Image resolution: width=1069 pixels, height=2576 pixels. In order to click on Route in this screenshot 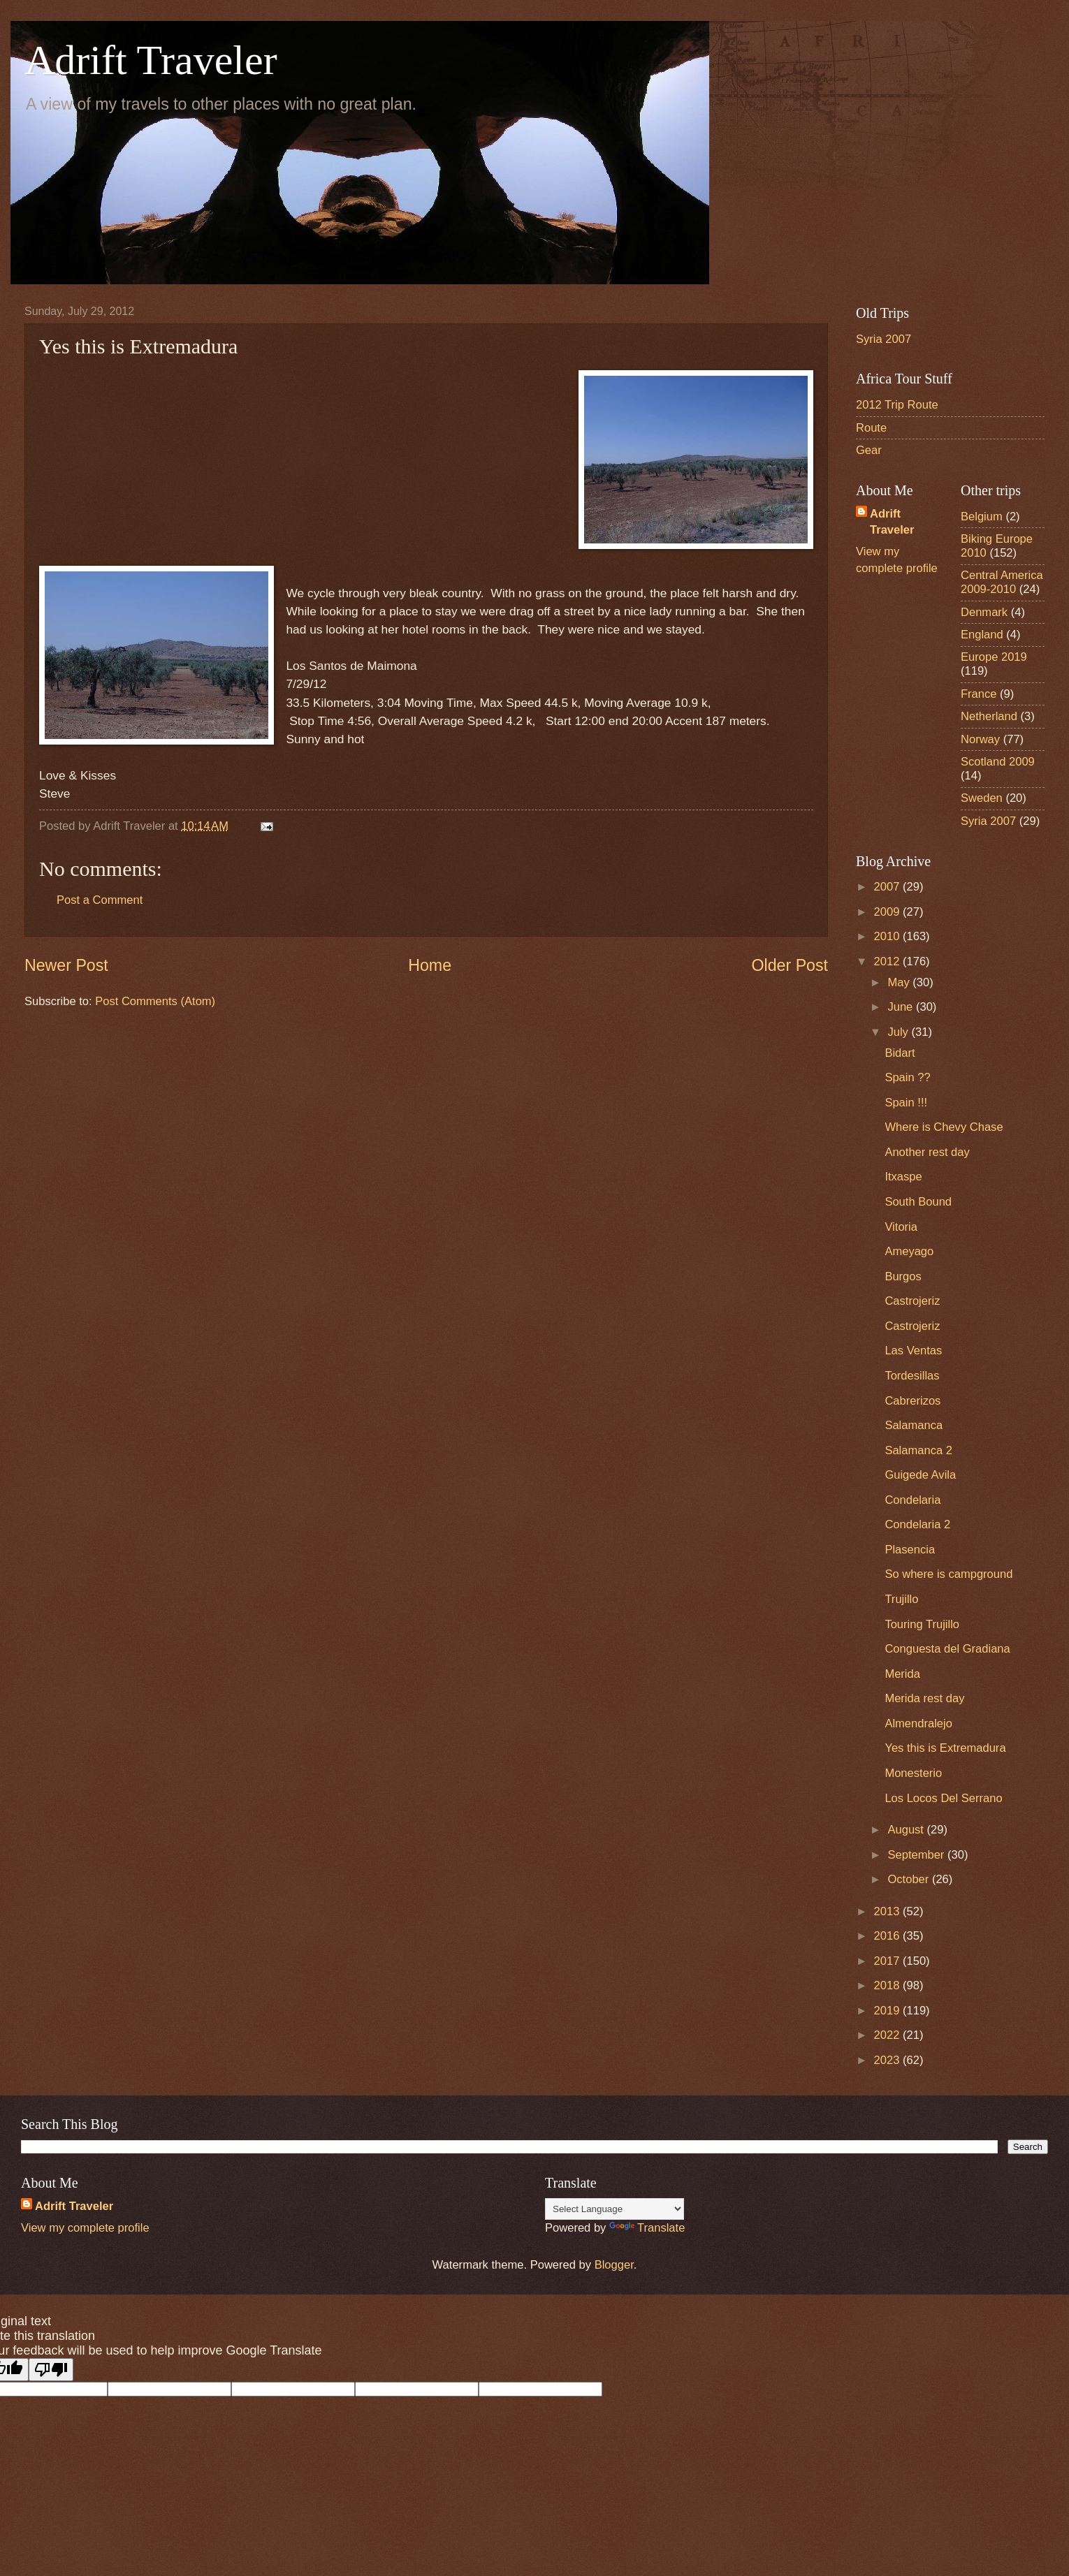, I will do `click(871, 427)`.